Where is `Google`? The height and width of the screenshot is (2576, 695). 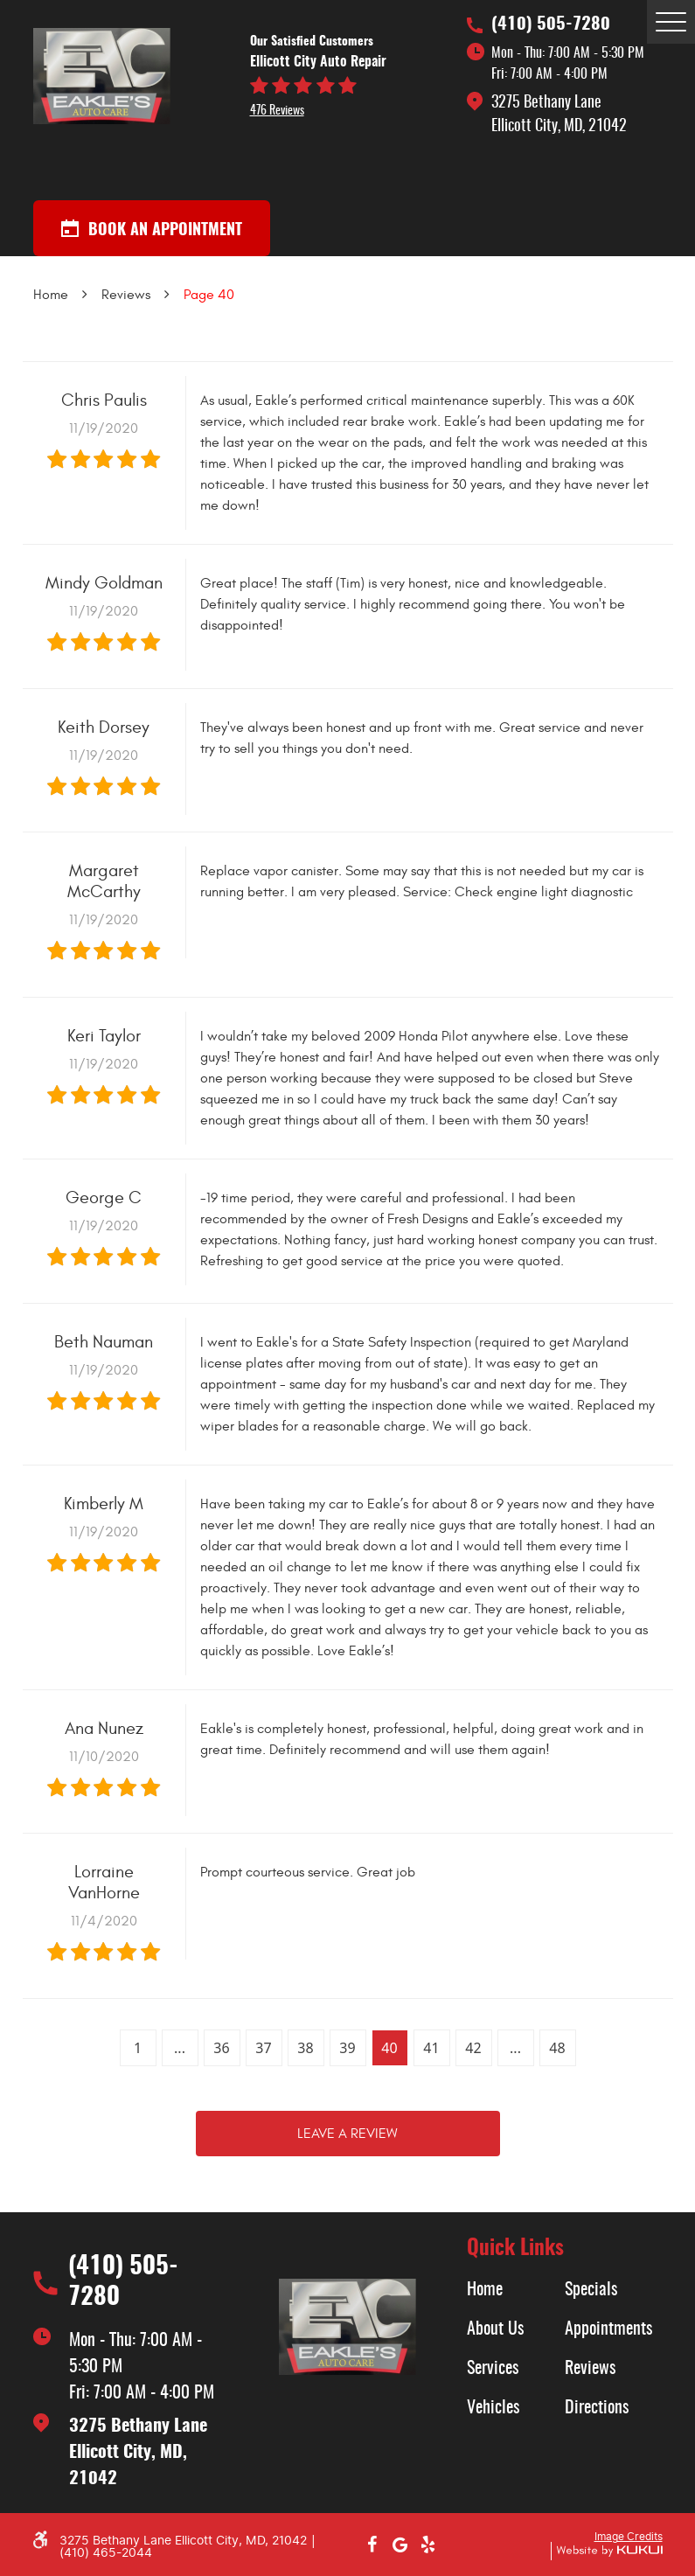 Google is located at coordinates (400, 2544).